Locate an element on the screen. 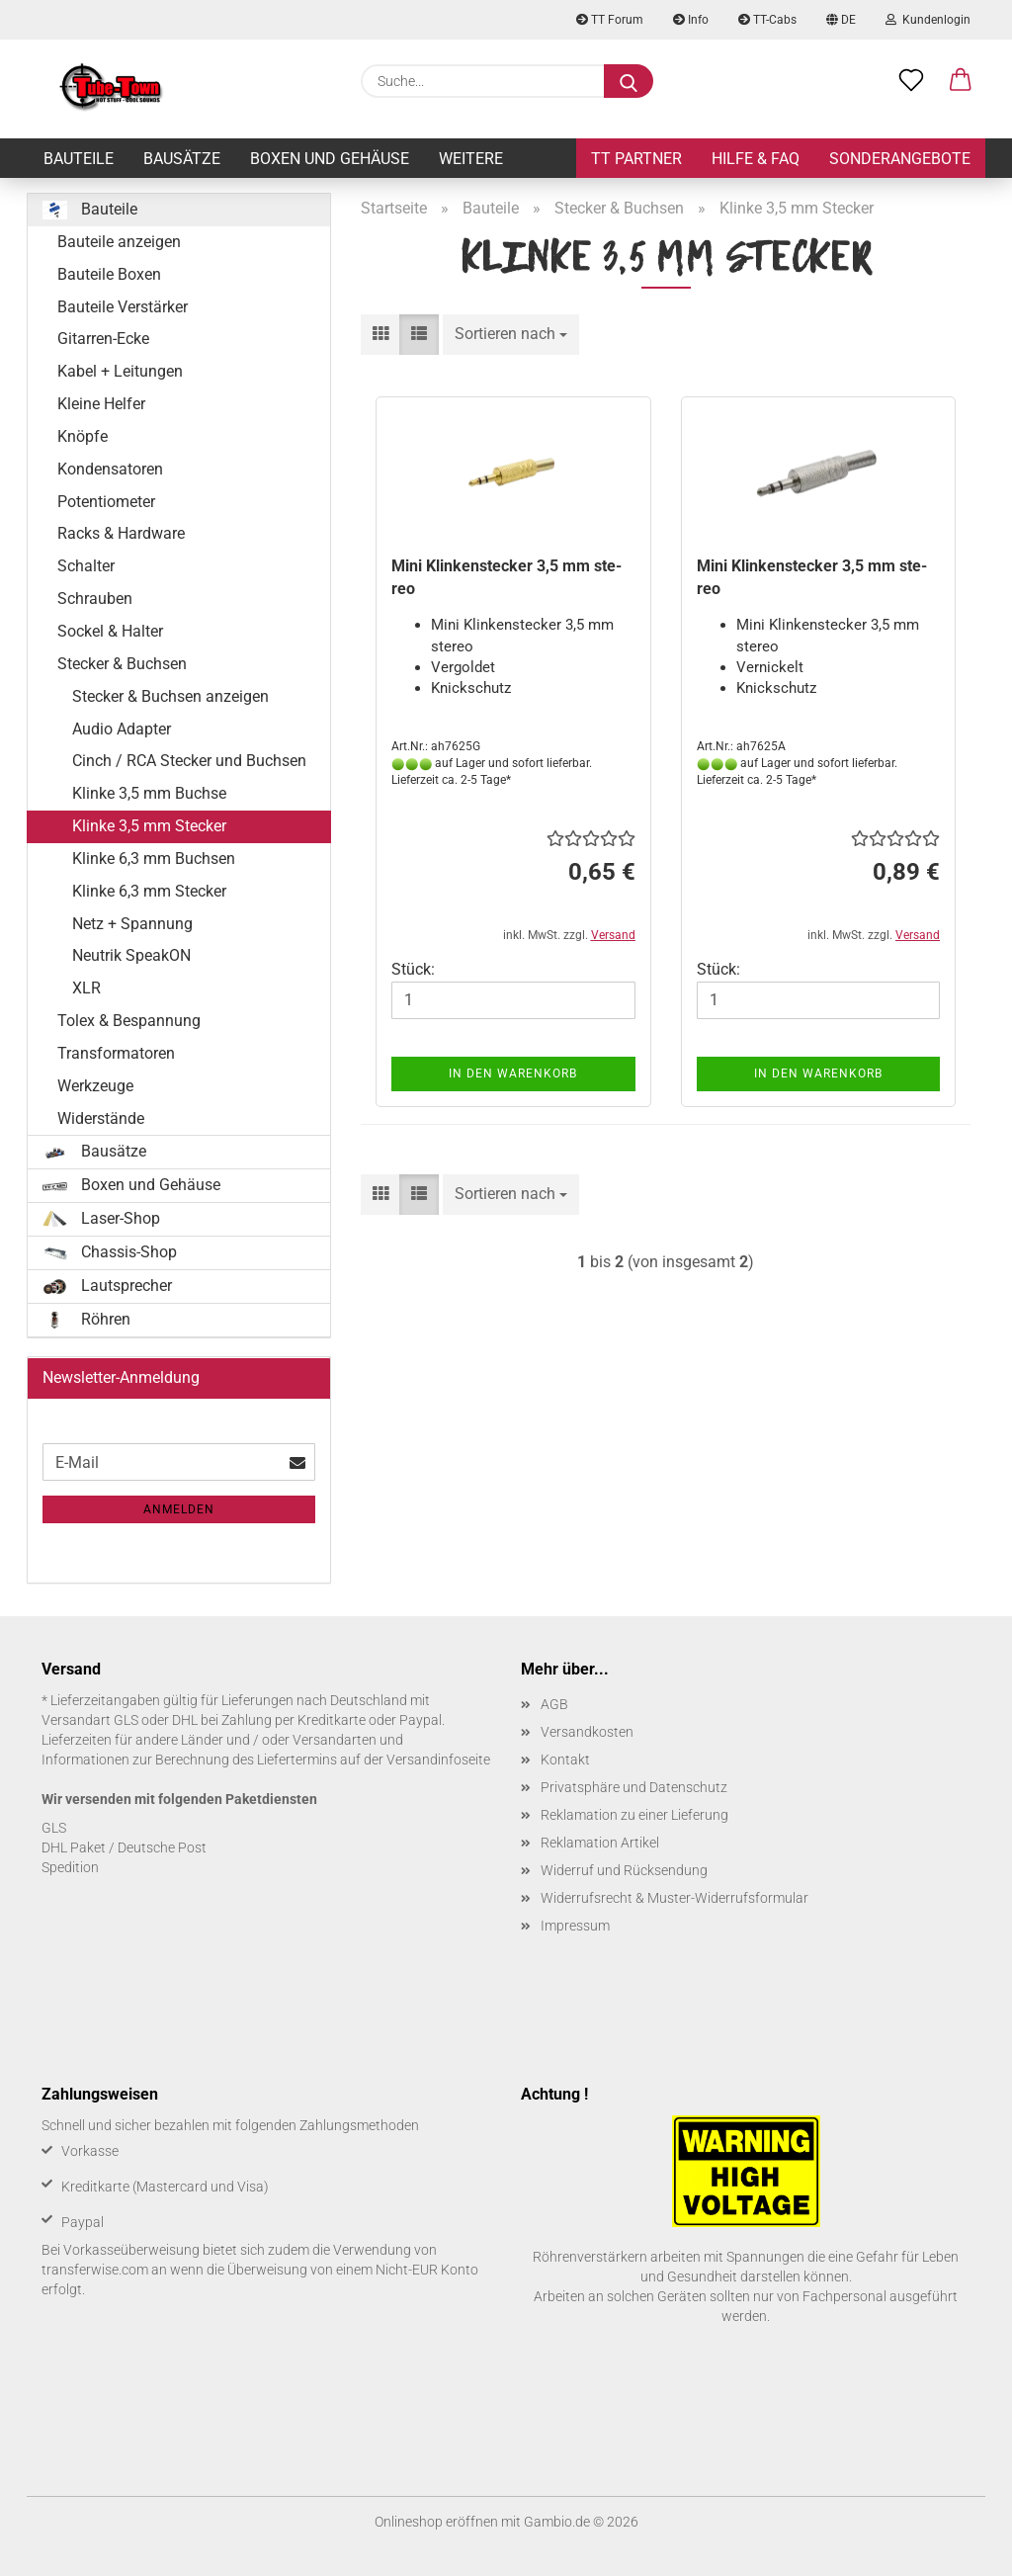 The width and height of the screenshot is (1012, 2576). Klinke 3,5 mm Buchse is located at coordinates (149, 793).